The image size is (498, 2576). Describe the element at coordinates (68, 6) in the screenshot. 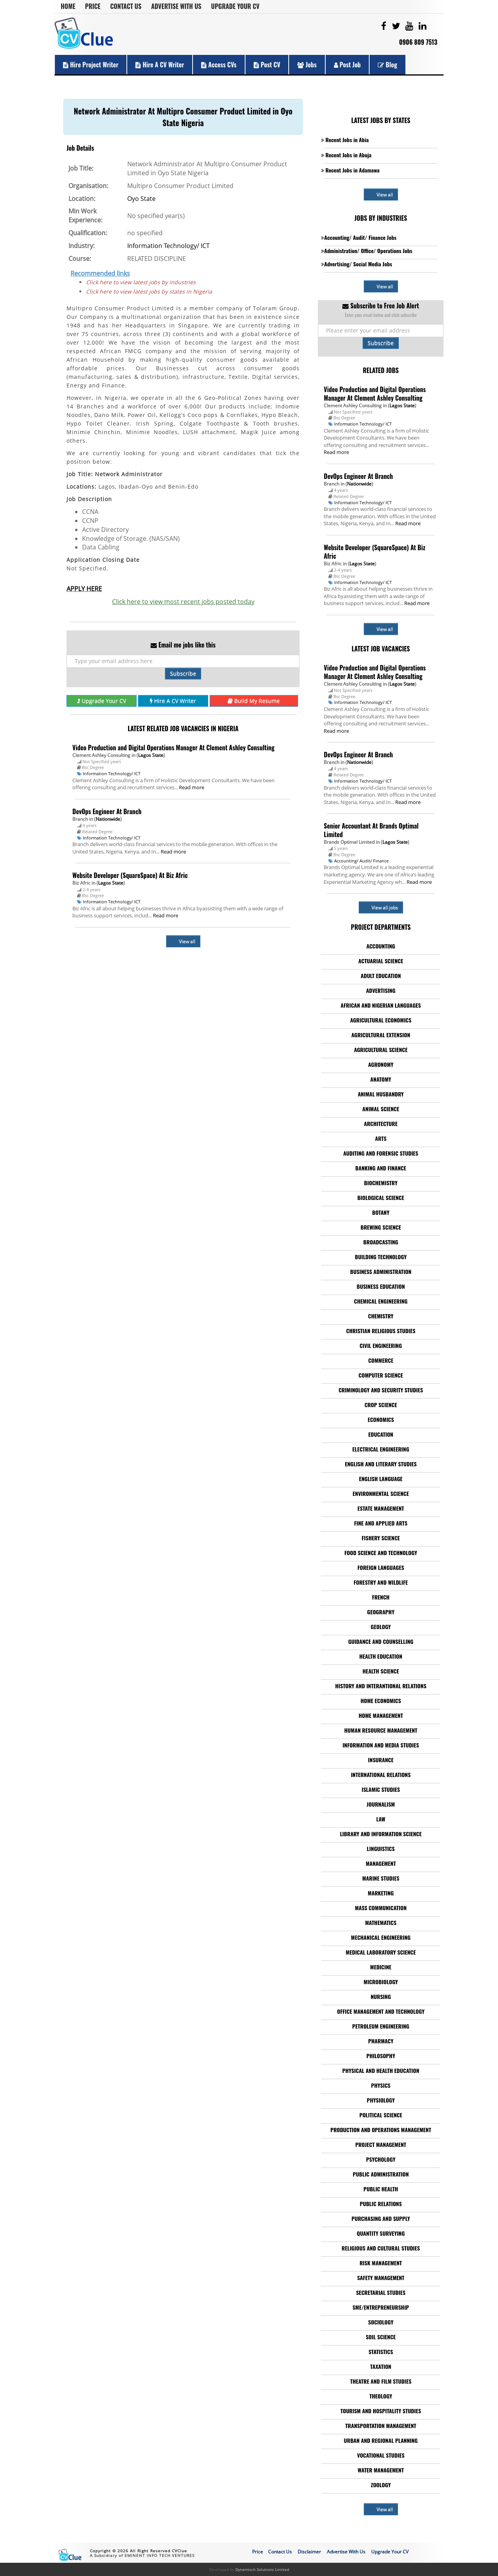

I see `Home` at that location.